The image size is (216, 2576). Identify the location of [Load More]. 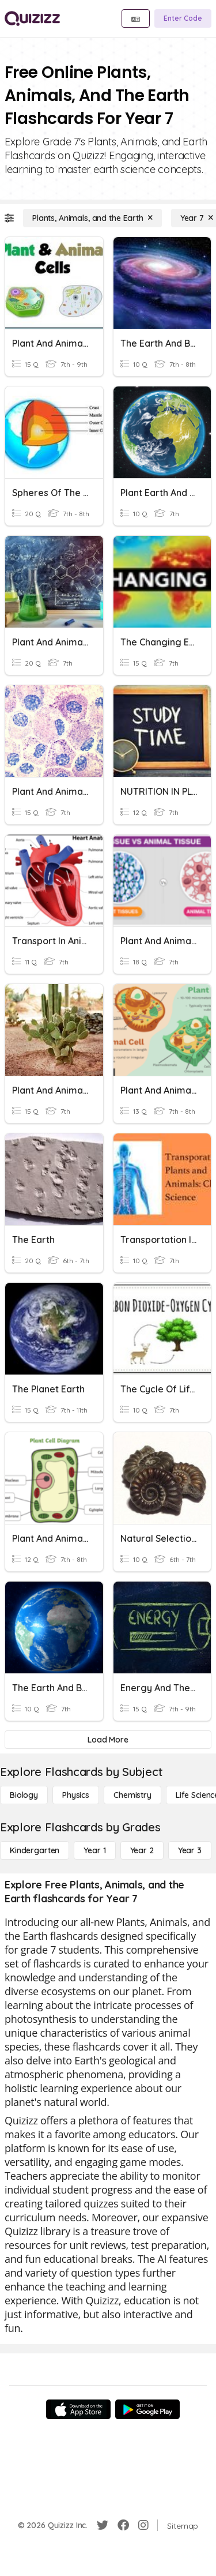
(108, 1739).